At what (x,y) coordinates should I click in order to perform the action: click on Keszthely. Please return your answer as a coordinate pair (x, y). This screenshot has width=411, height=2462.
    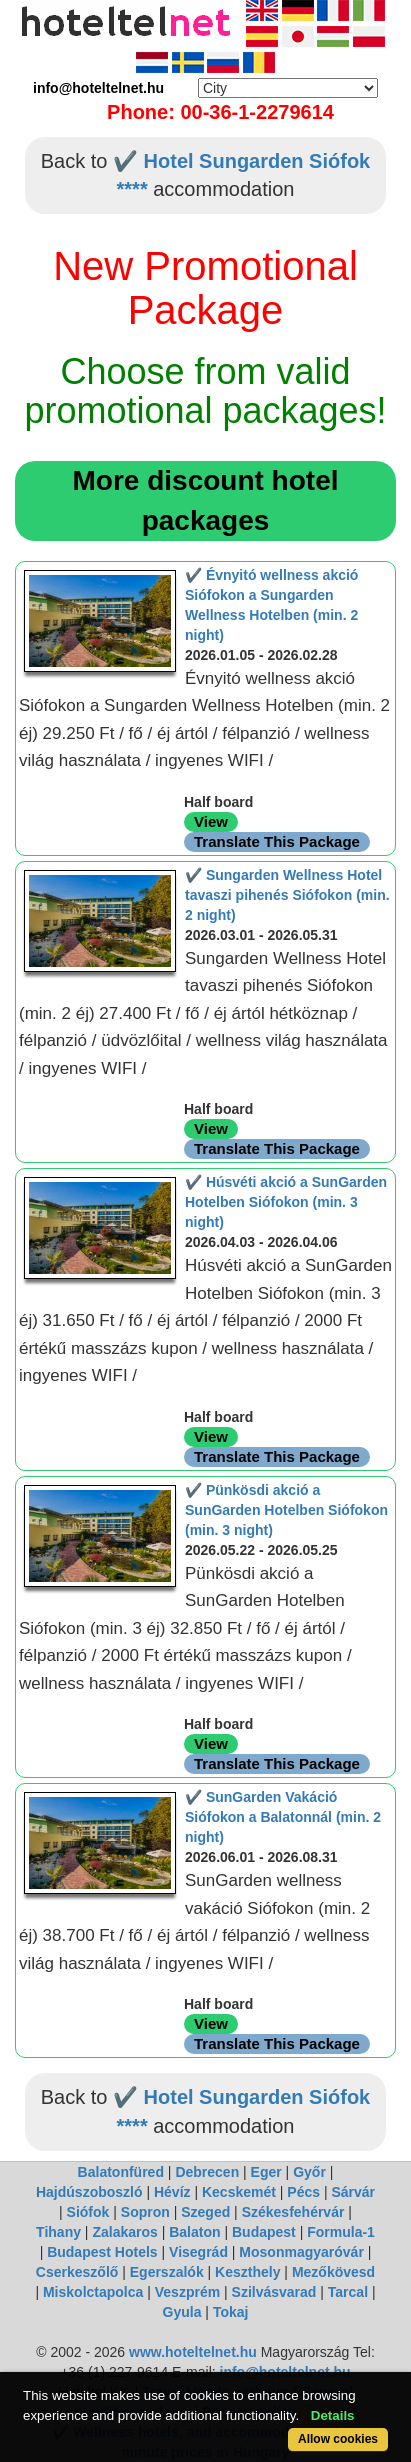
    Looking at the image, I should click on (247, 2272).